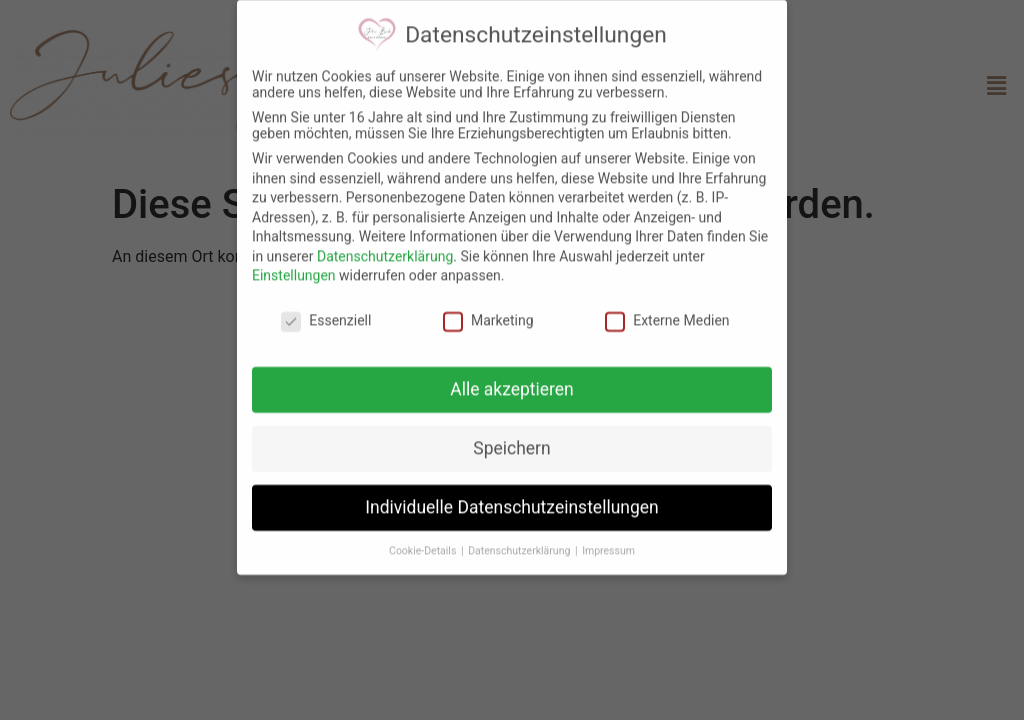 This screenshot has height=720, width=1024. What do you see at coordinates (520, 544) in the screenshot?
I see `Datenschutzerklärung [button]` at bounding box center [520, 544].